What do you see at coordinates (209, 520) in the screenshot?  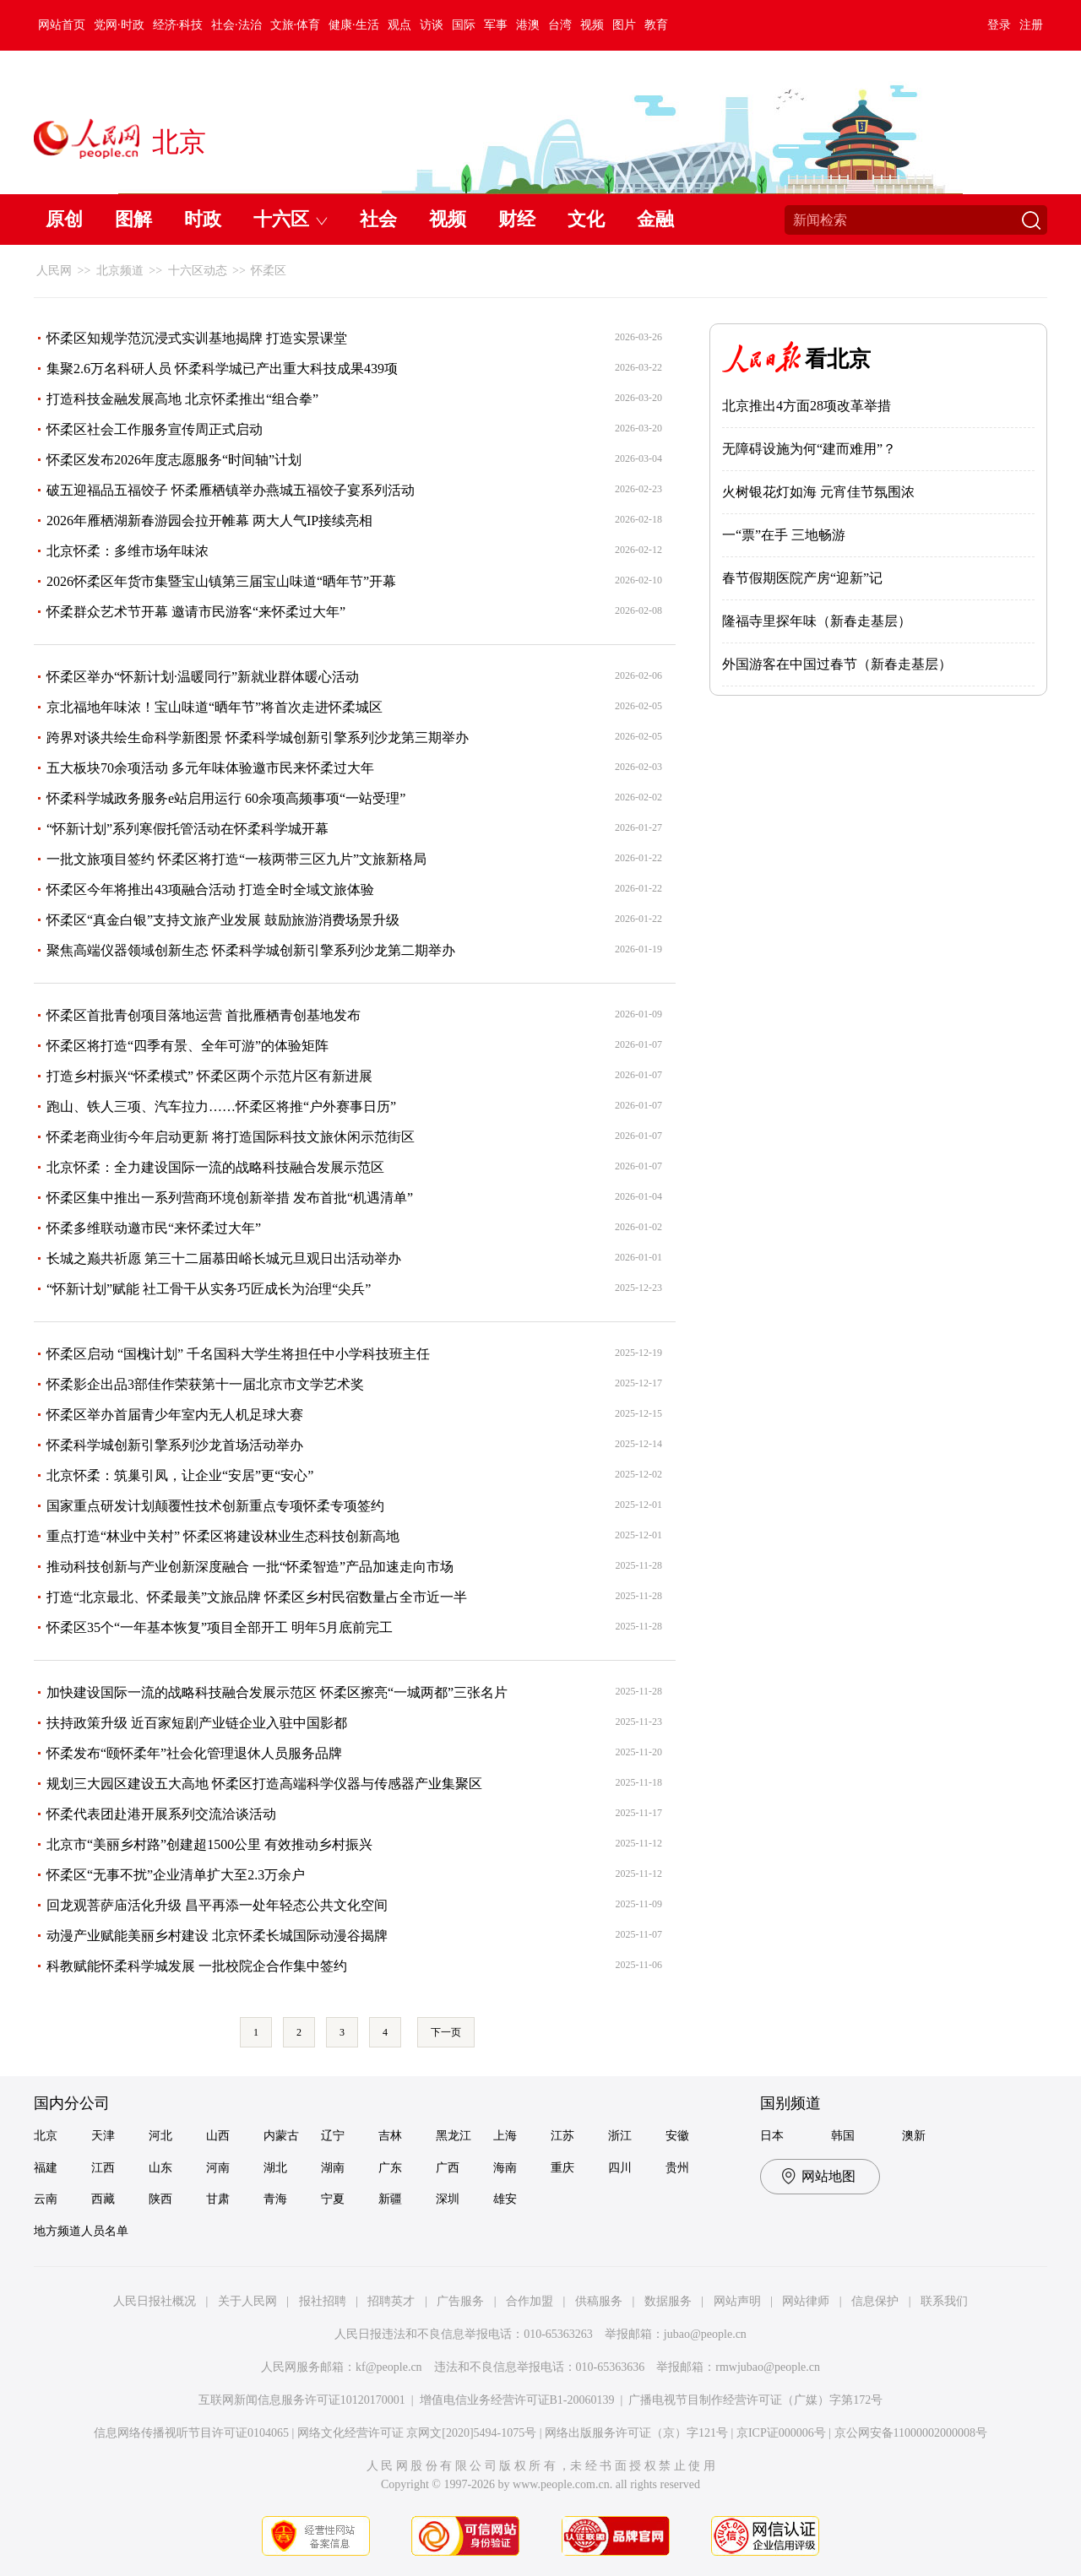 I see `2026年雁栖湖新春游园会拉开帷幕 两大人气IP接续亮相` at bounding box center [209, 520].